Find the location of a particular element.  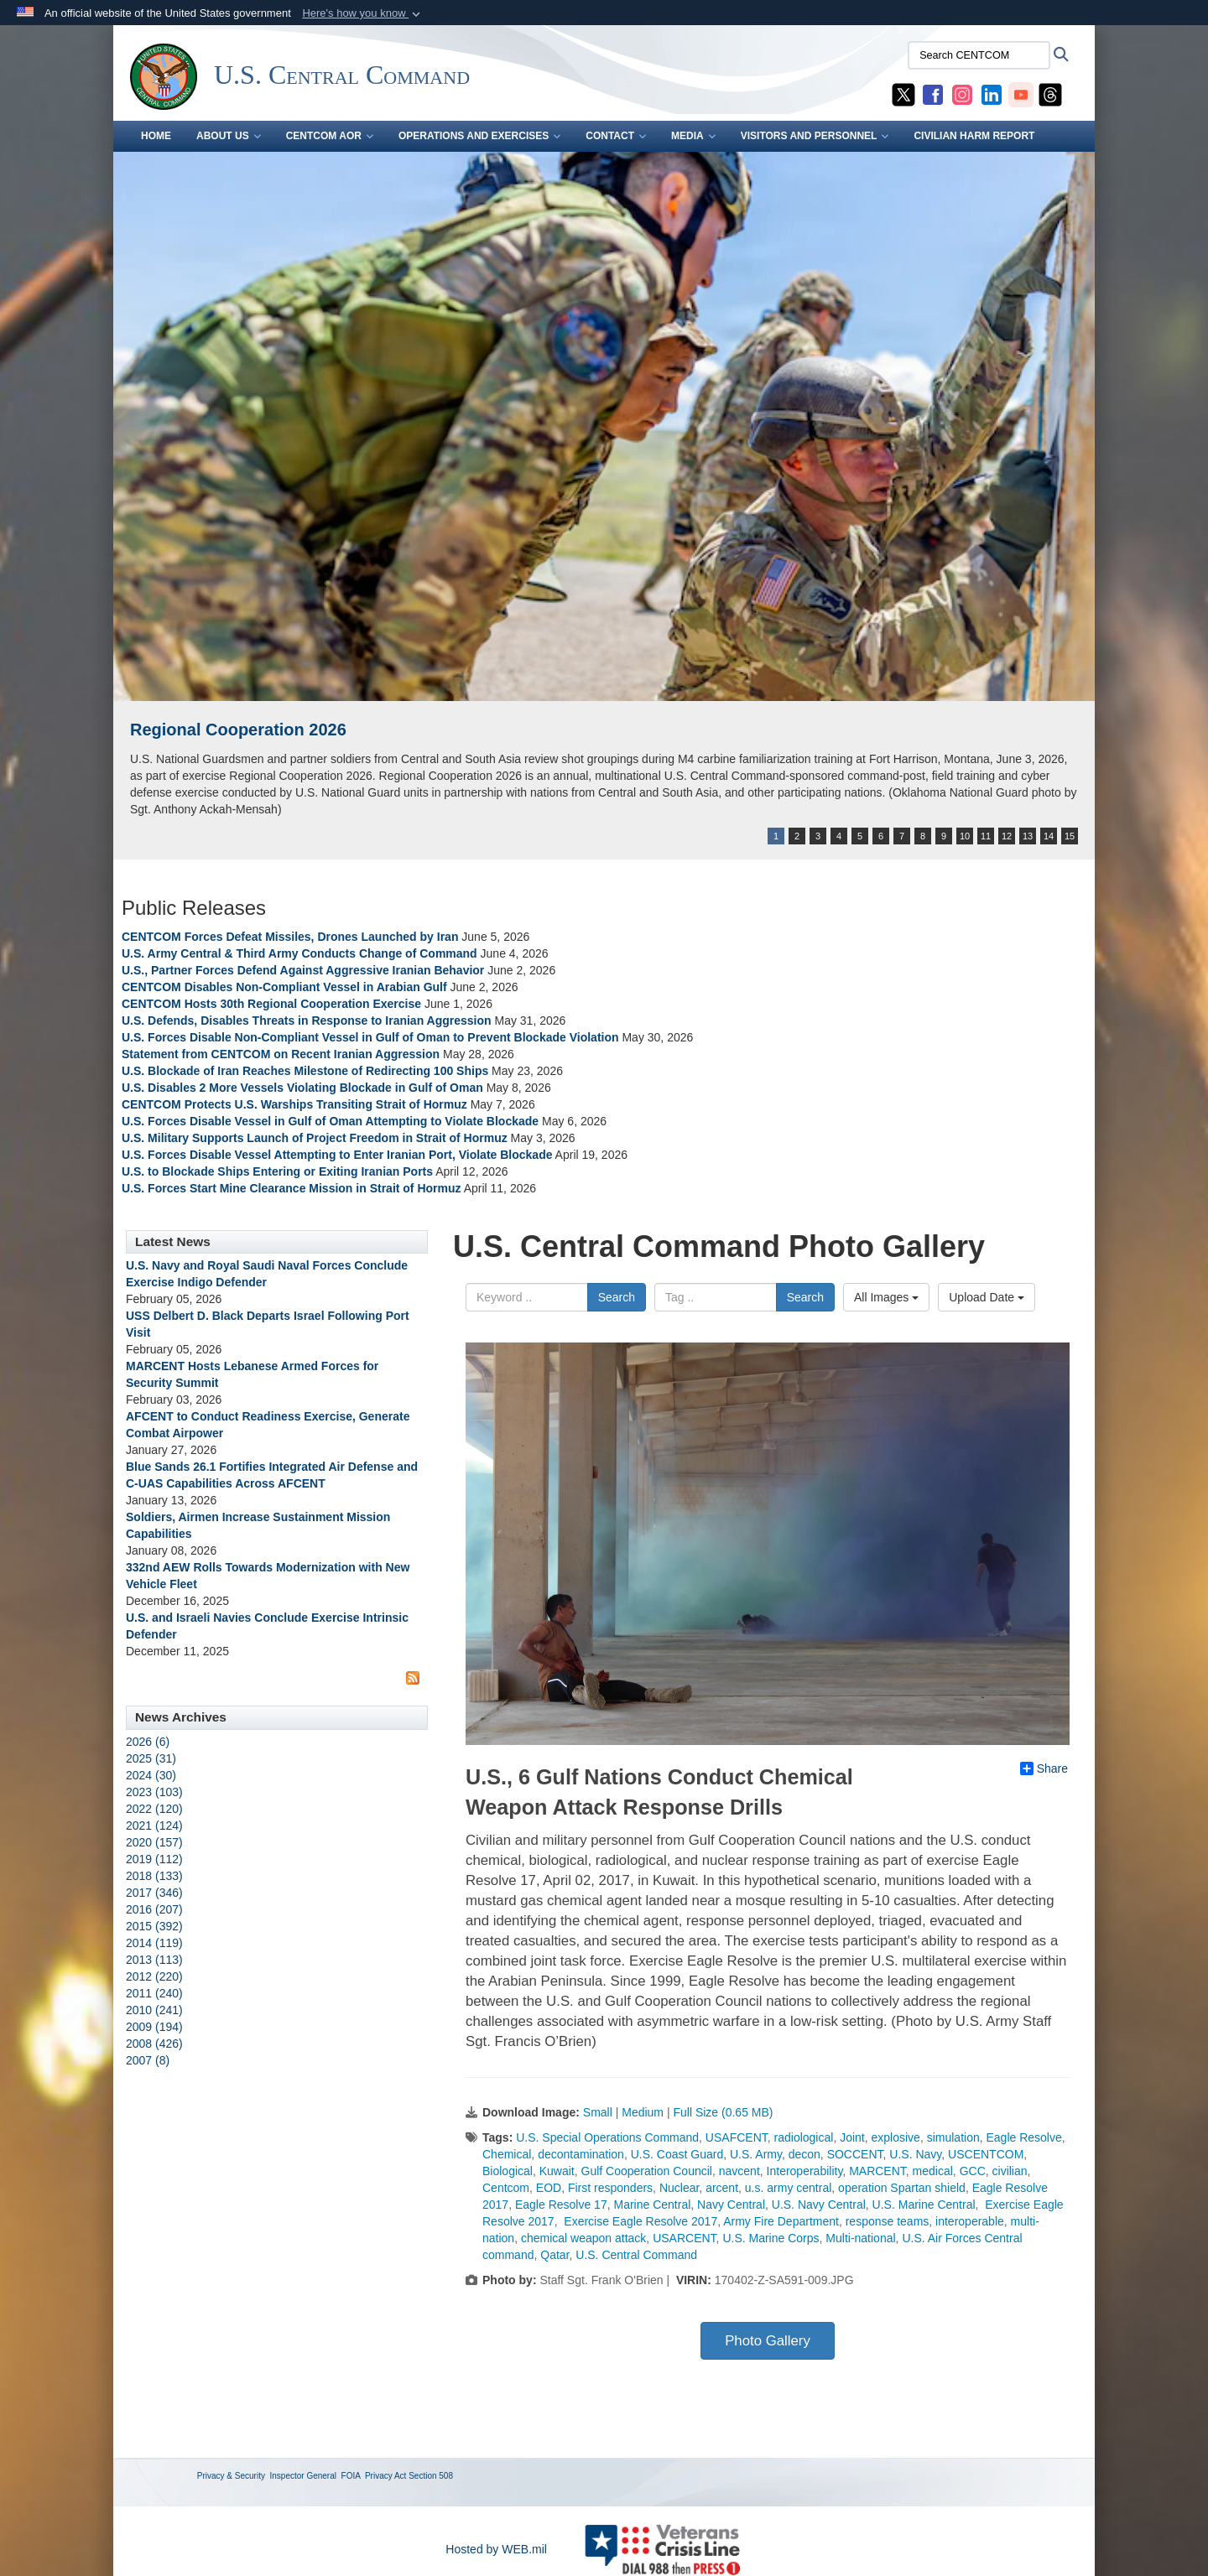

U.S. Blockade of Iran Reaches Milestone of Redirecting 100 Ships is located at coordinates (305, 1071).